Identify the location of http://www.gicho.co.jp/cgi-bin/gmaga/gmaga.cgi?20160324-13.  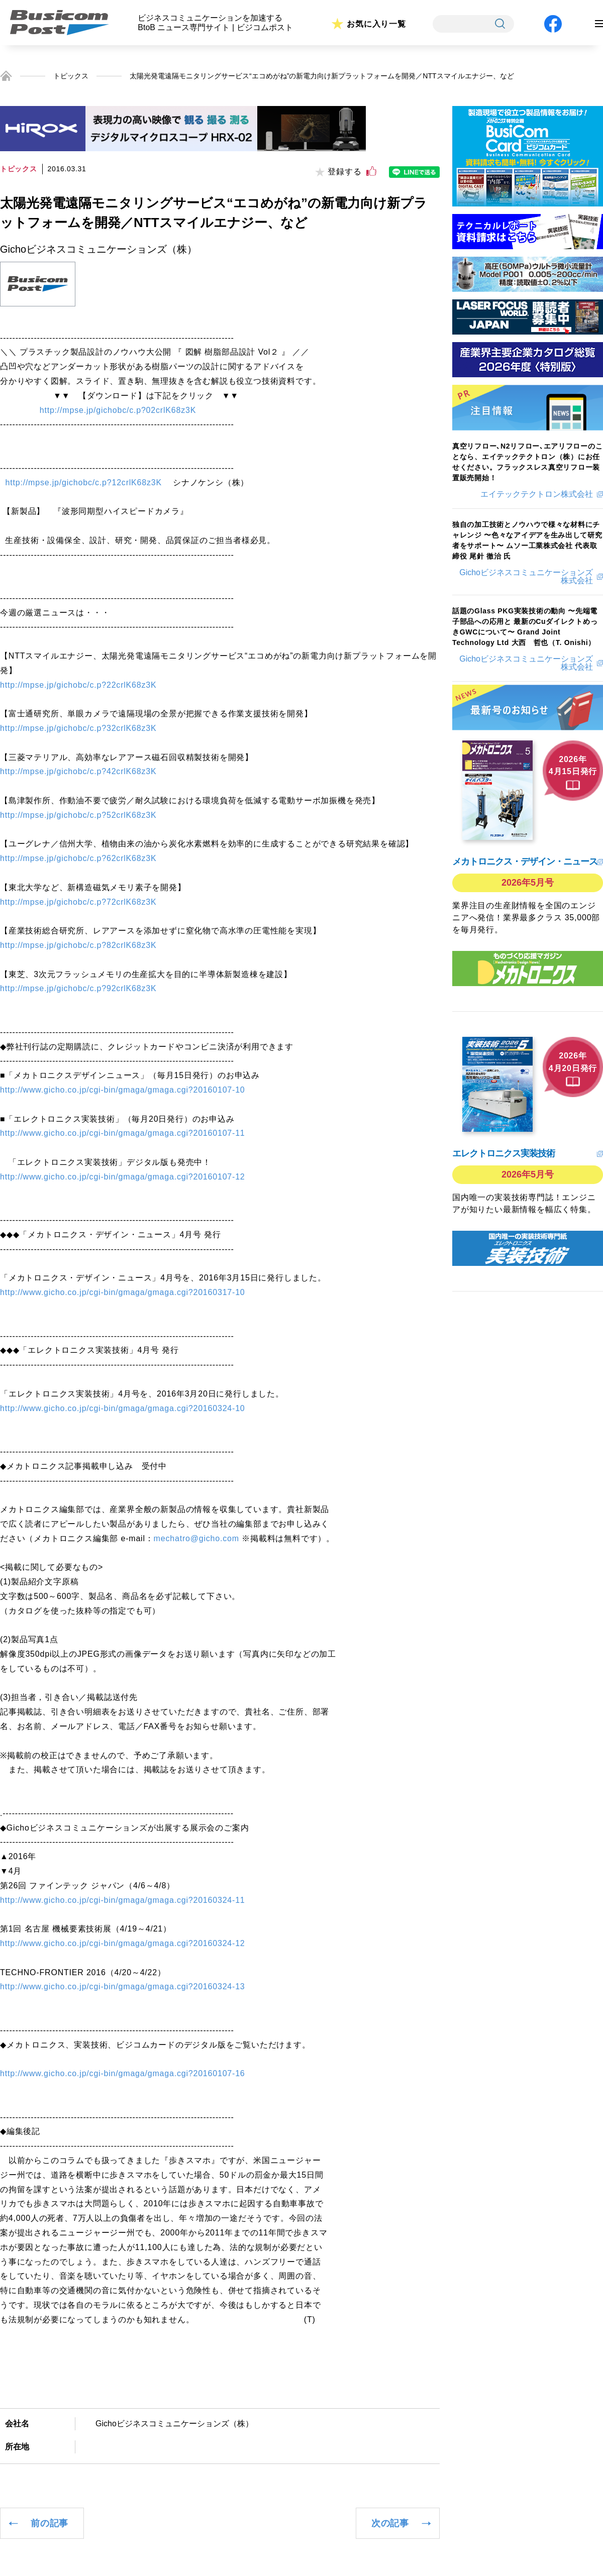
(122, 1986).